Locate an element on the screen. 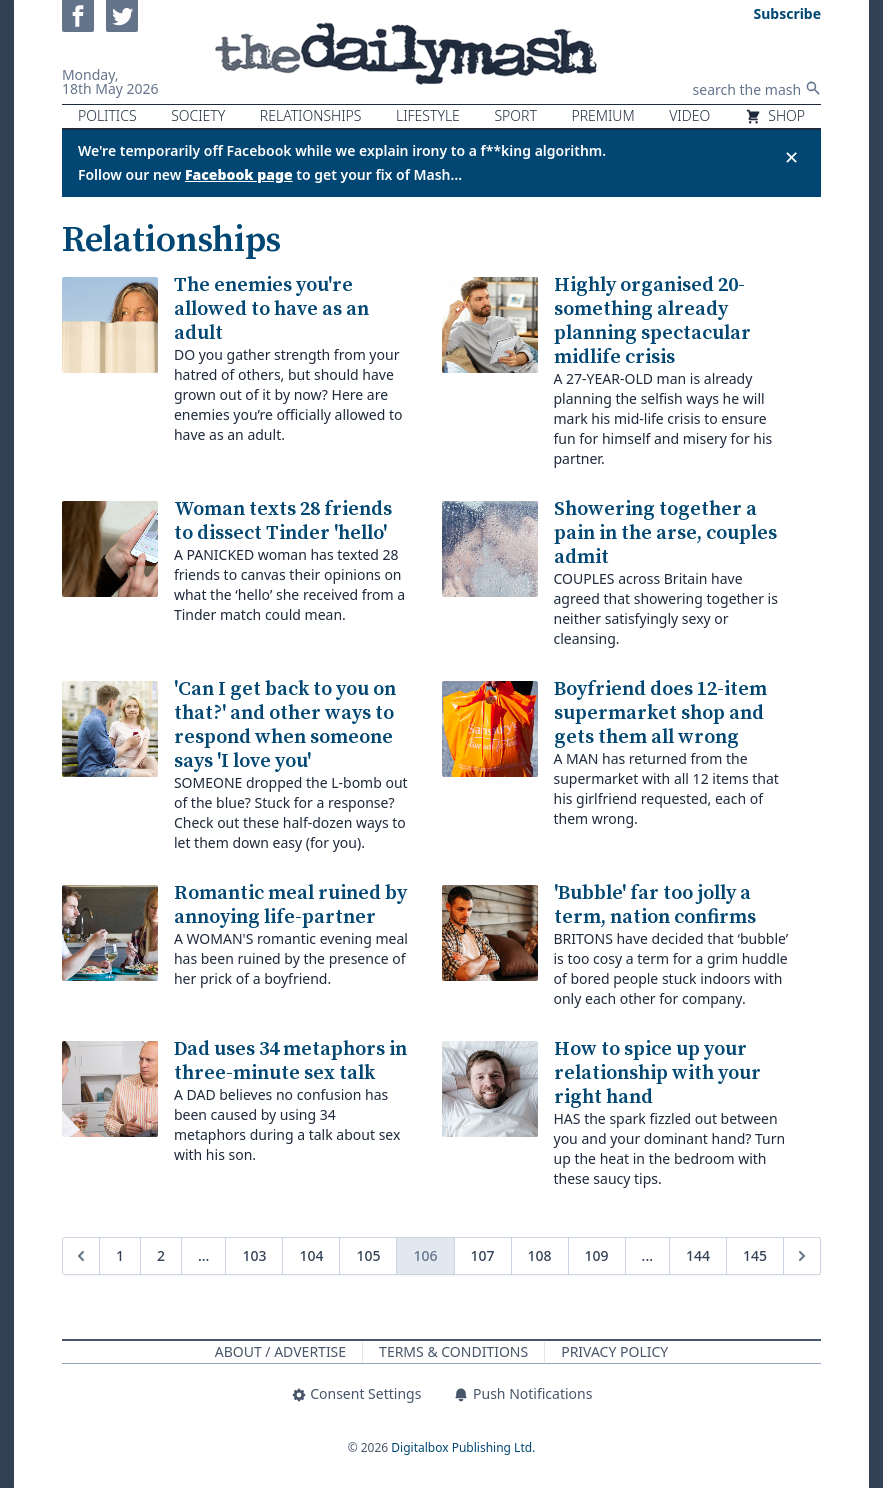 The image size is (883, 1488). [Next &raquo;] is located at coordinates (802, 1256).